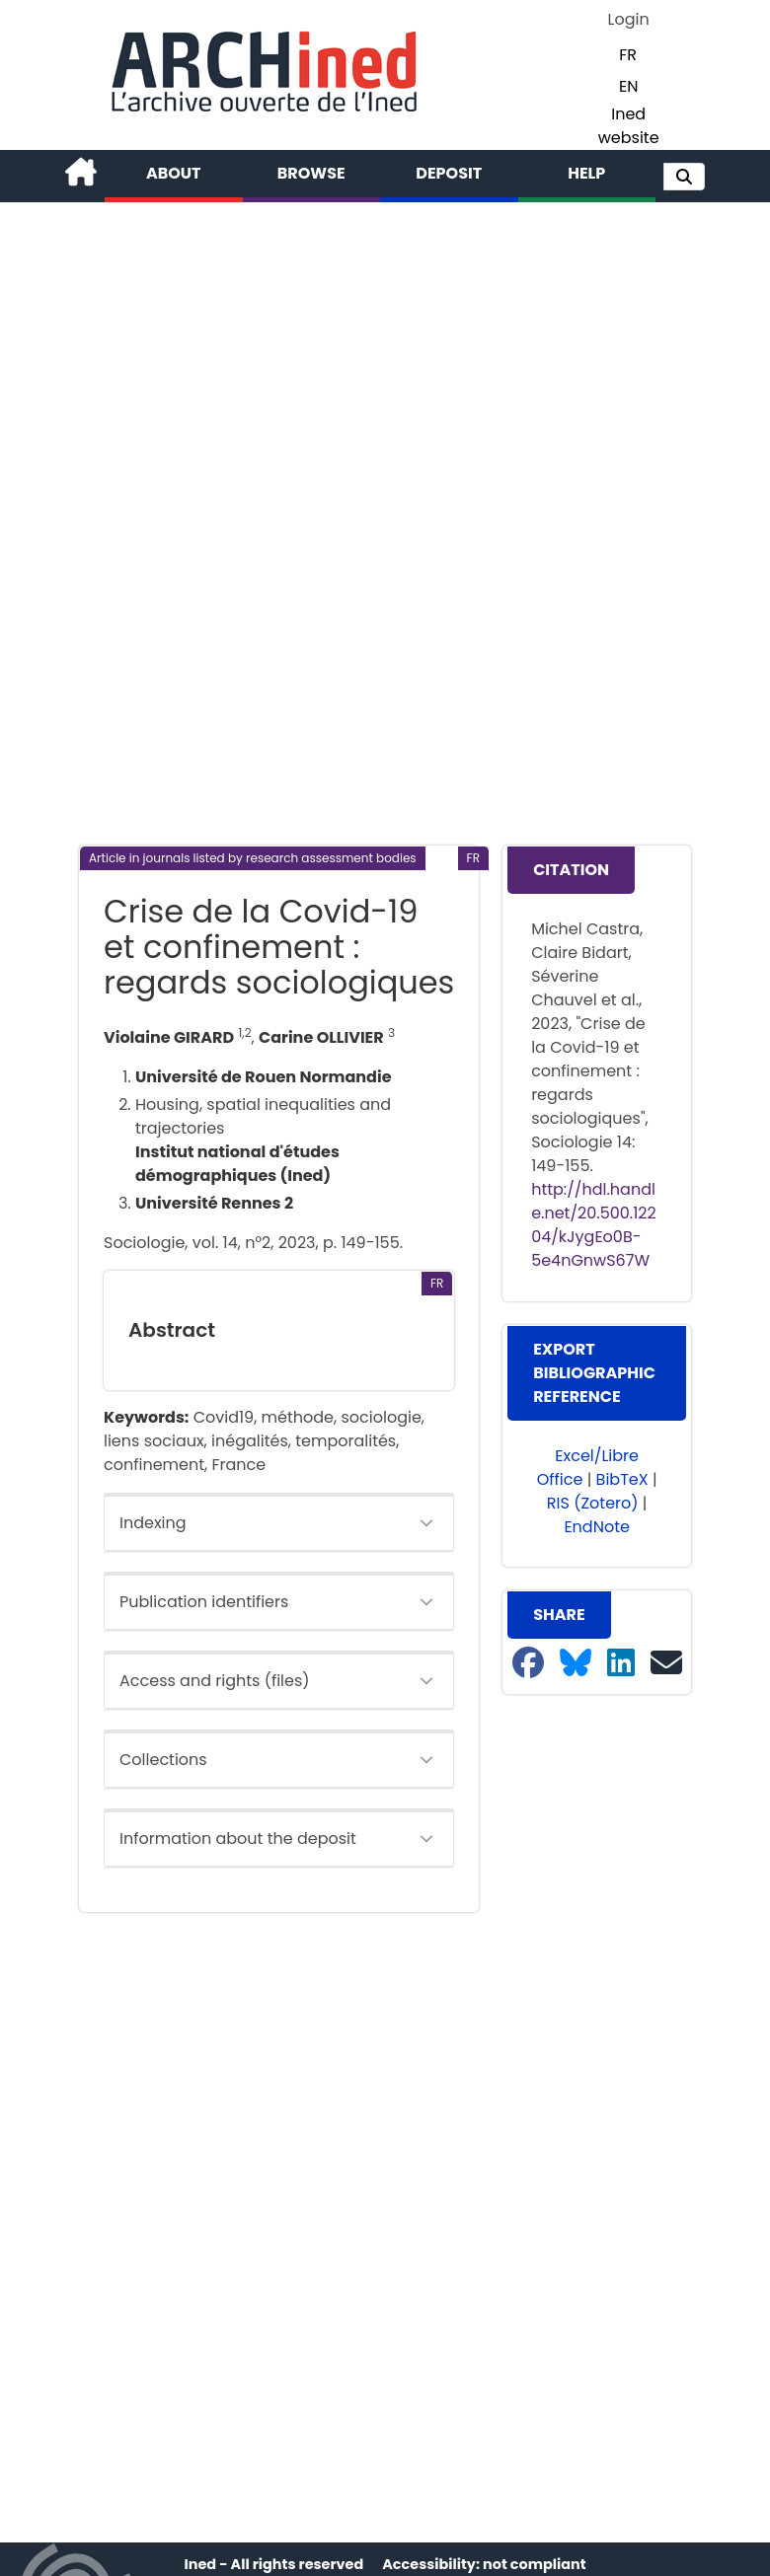 The height and width of the screenshot is (2576, 770). What do you see at coordinates (449, 173) in the screenshot?
I see `Deposit` at bounding box center [449, 173].